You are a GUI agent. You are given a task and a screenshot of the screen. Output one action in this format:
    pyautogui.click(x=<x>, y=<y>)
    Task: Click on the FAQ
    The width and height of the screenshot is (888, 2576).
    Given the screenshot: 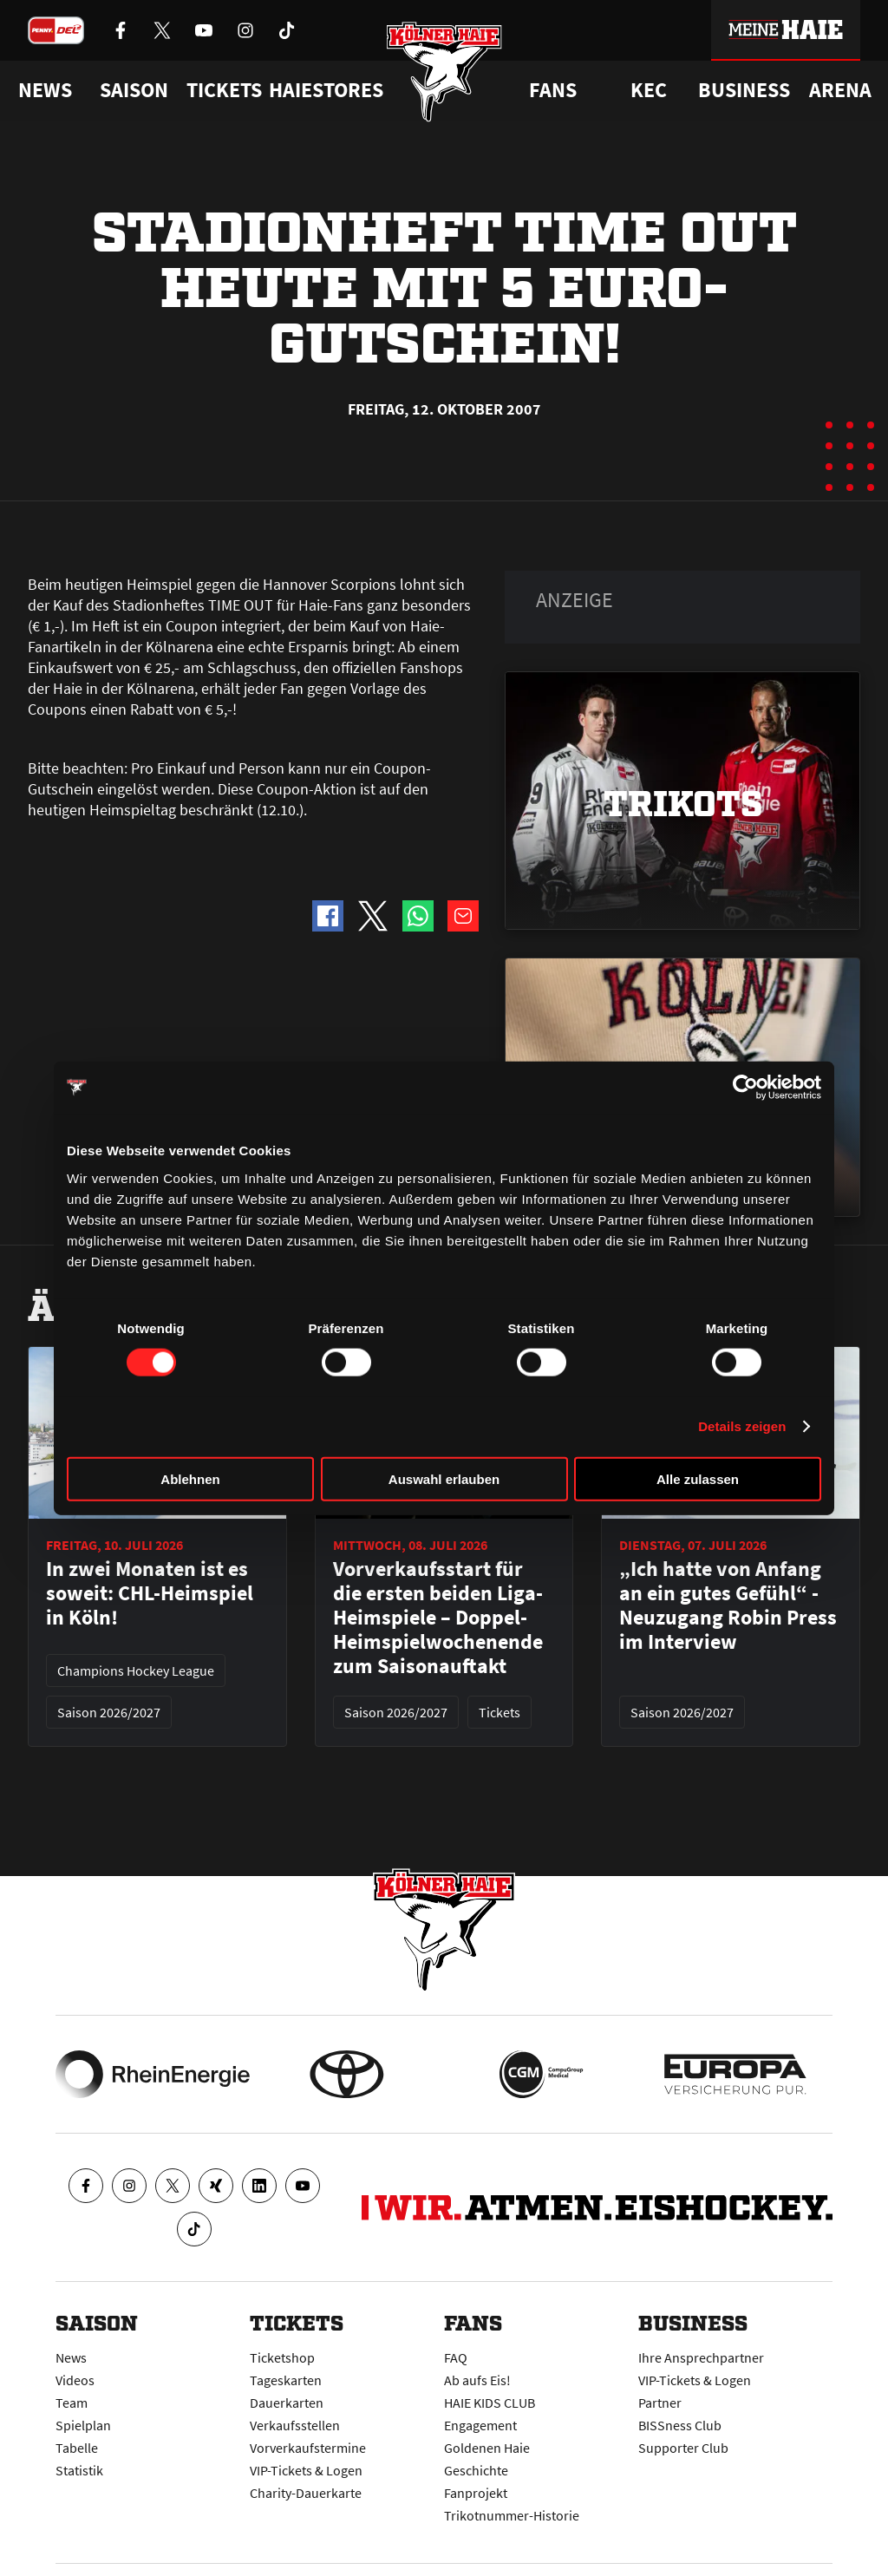 What is the action you would take?
    pyautogui.click(x=455, y=2357)
    